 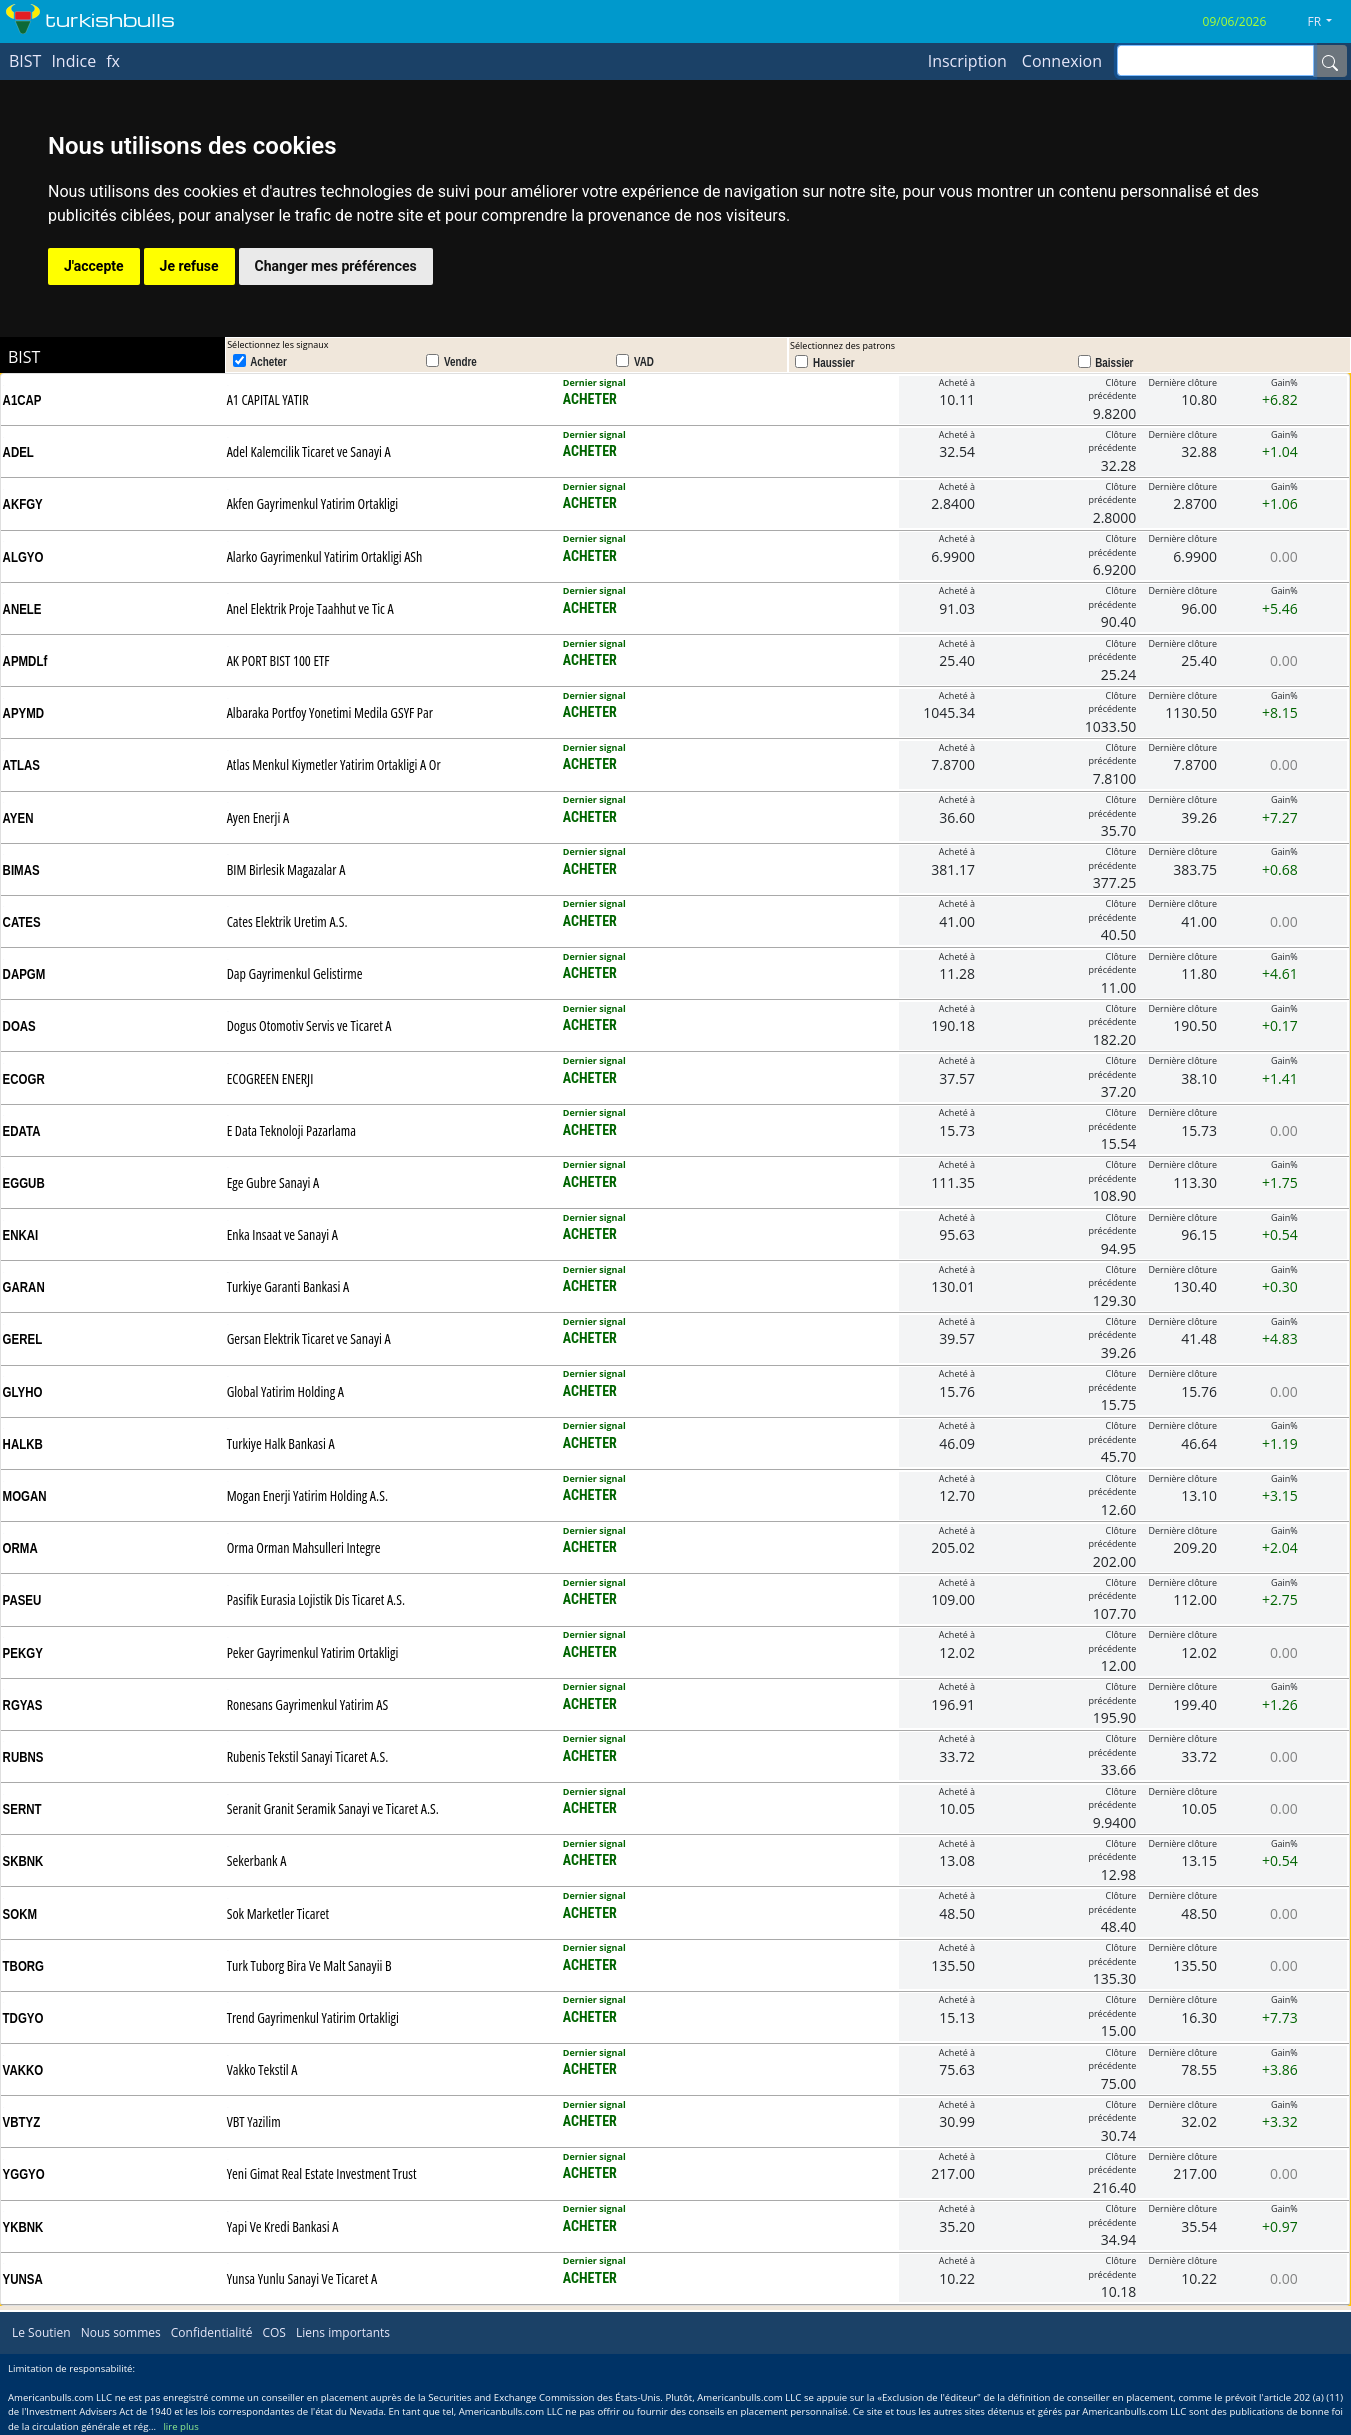 I want to click on ECOGR, so click(x=24, y=1079).